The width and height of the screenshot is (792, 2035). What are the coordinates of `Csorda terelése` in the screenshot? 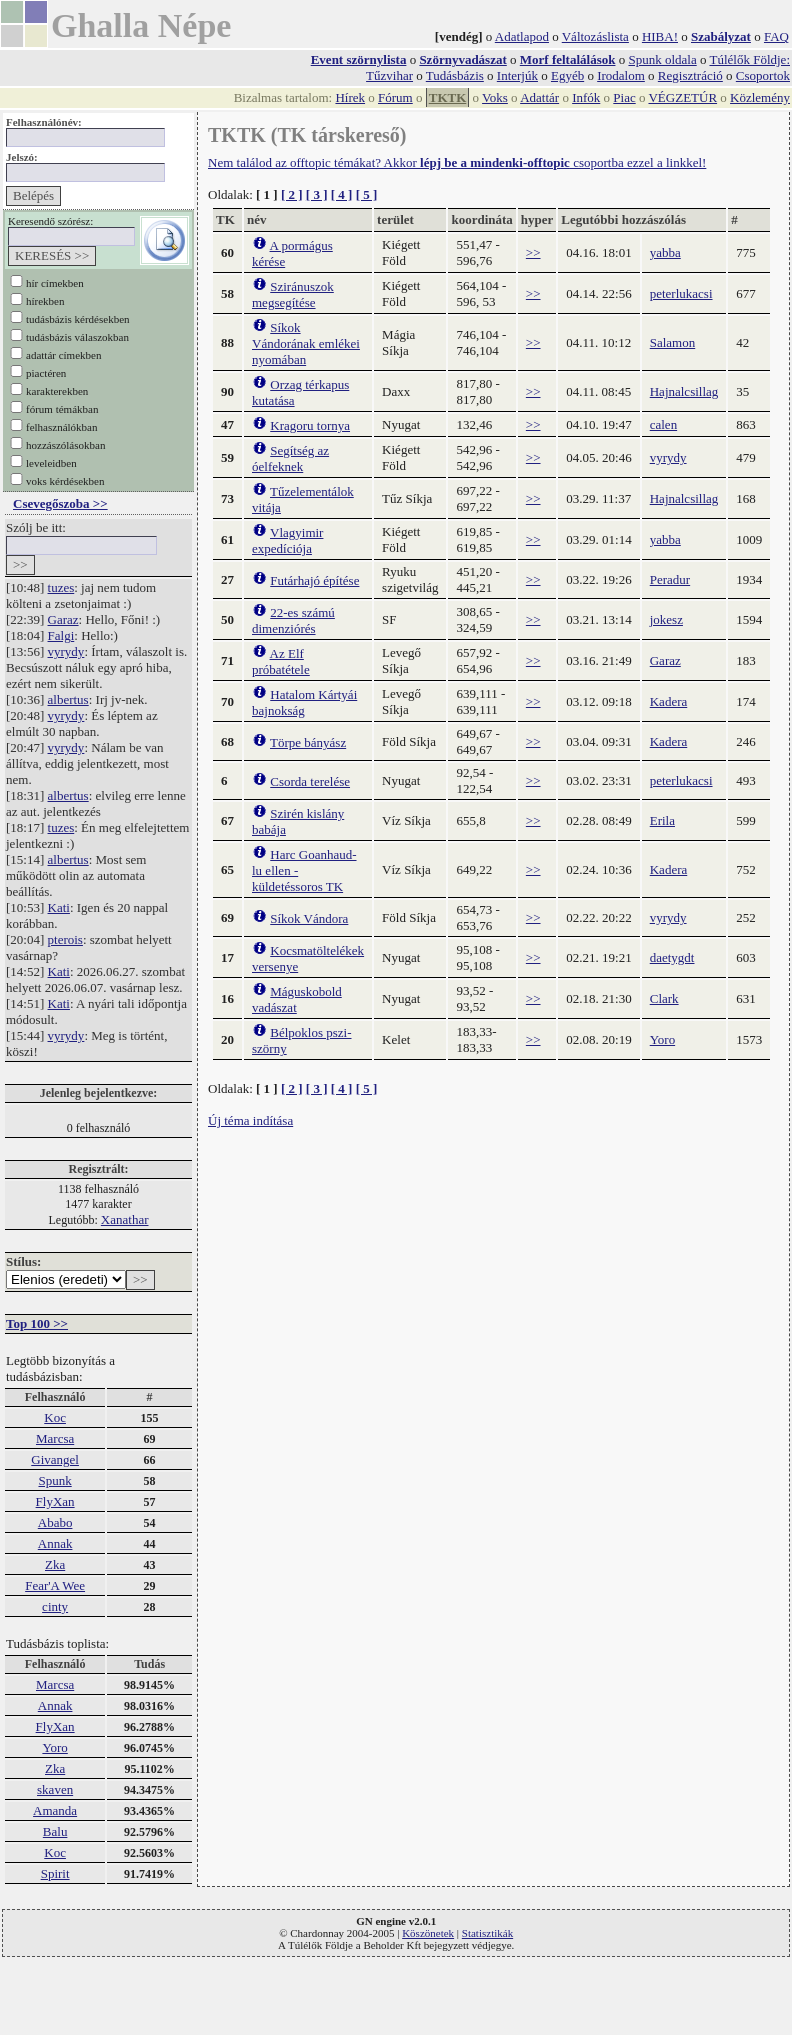 It's located at (310, 781).